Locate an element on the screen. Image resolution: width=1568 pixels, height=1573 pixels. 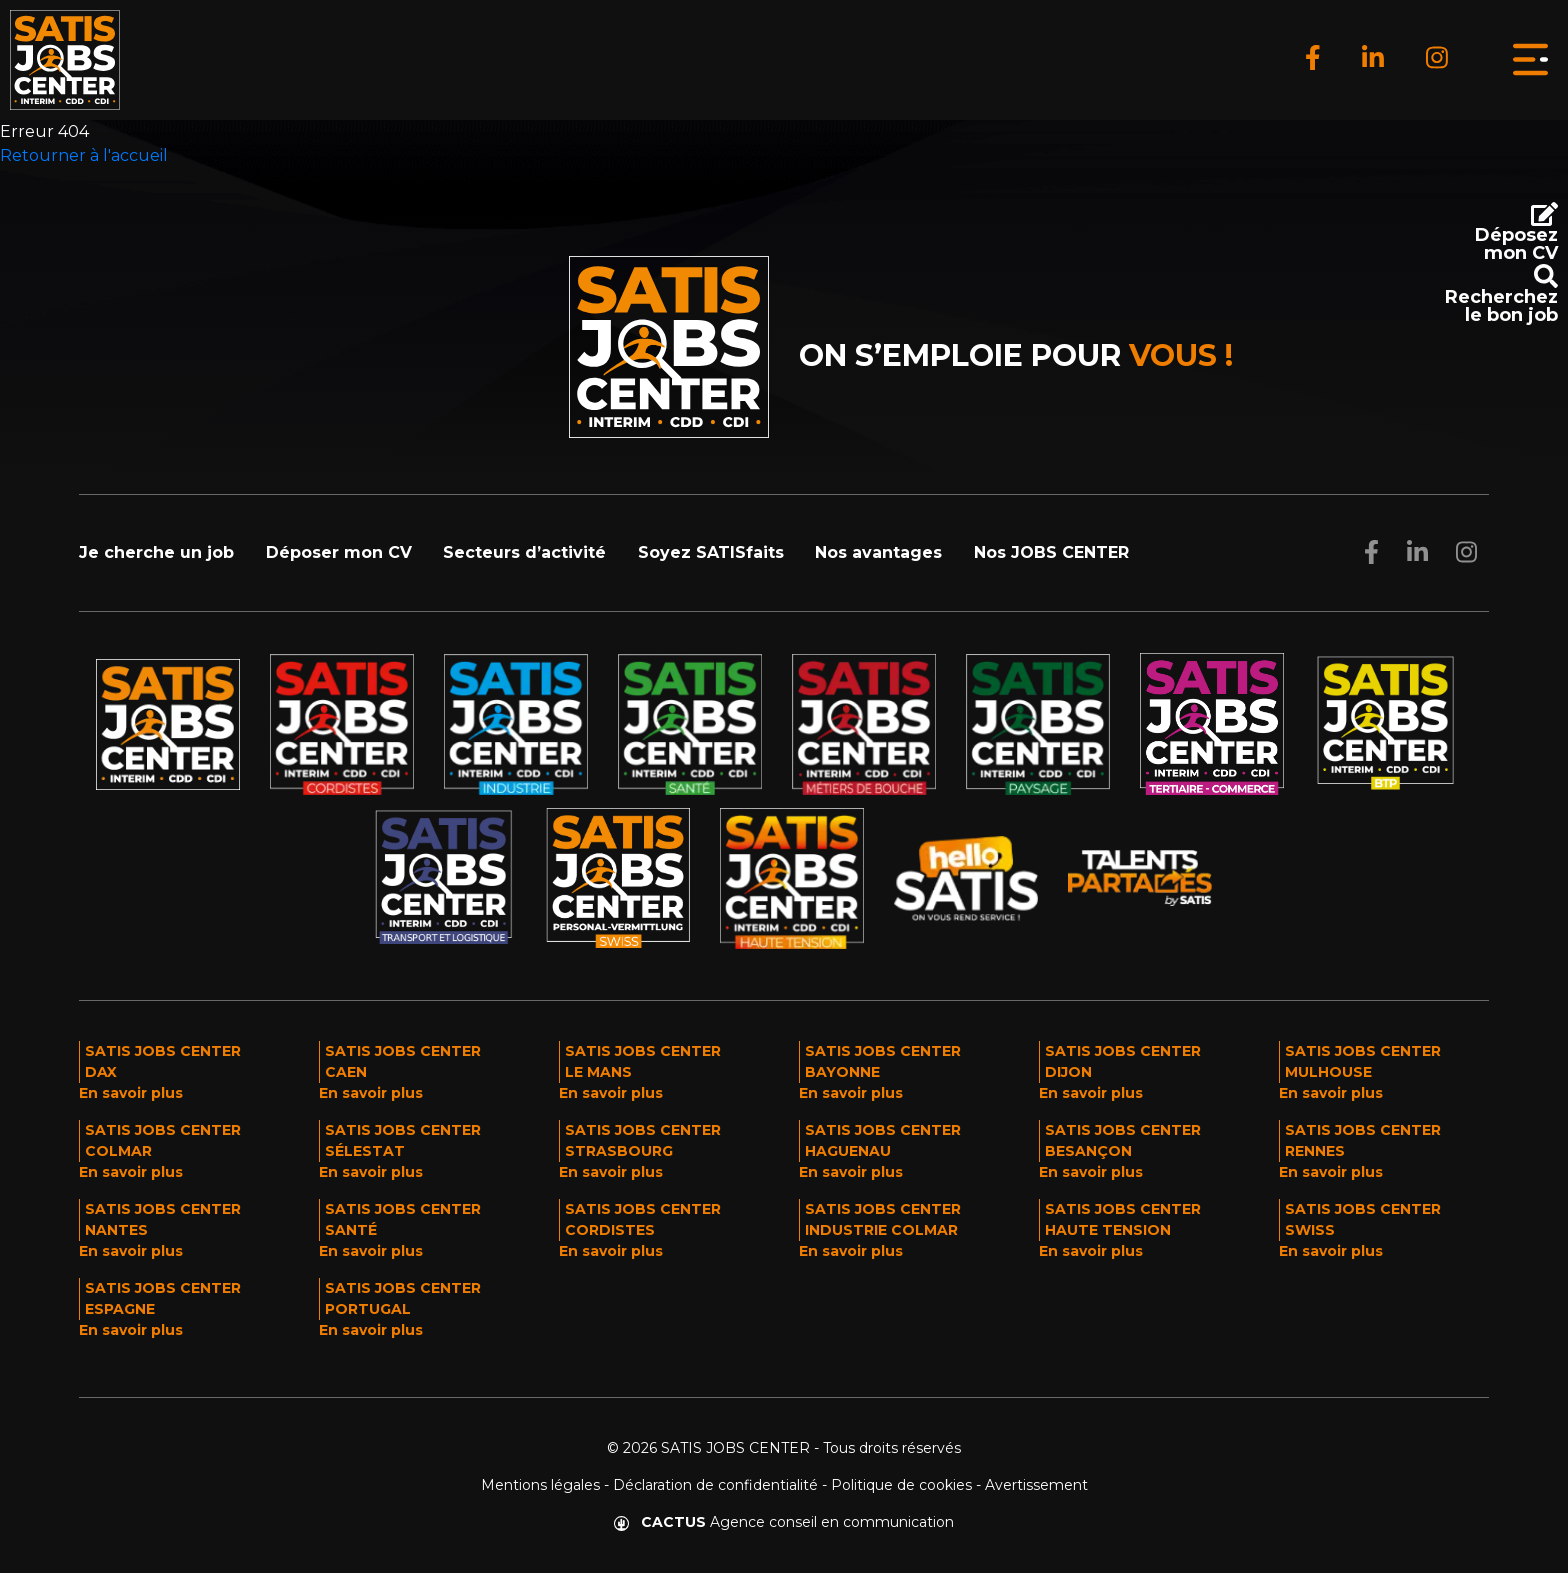
Politique de cookies is located at coordinates (901, 1485).